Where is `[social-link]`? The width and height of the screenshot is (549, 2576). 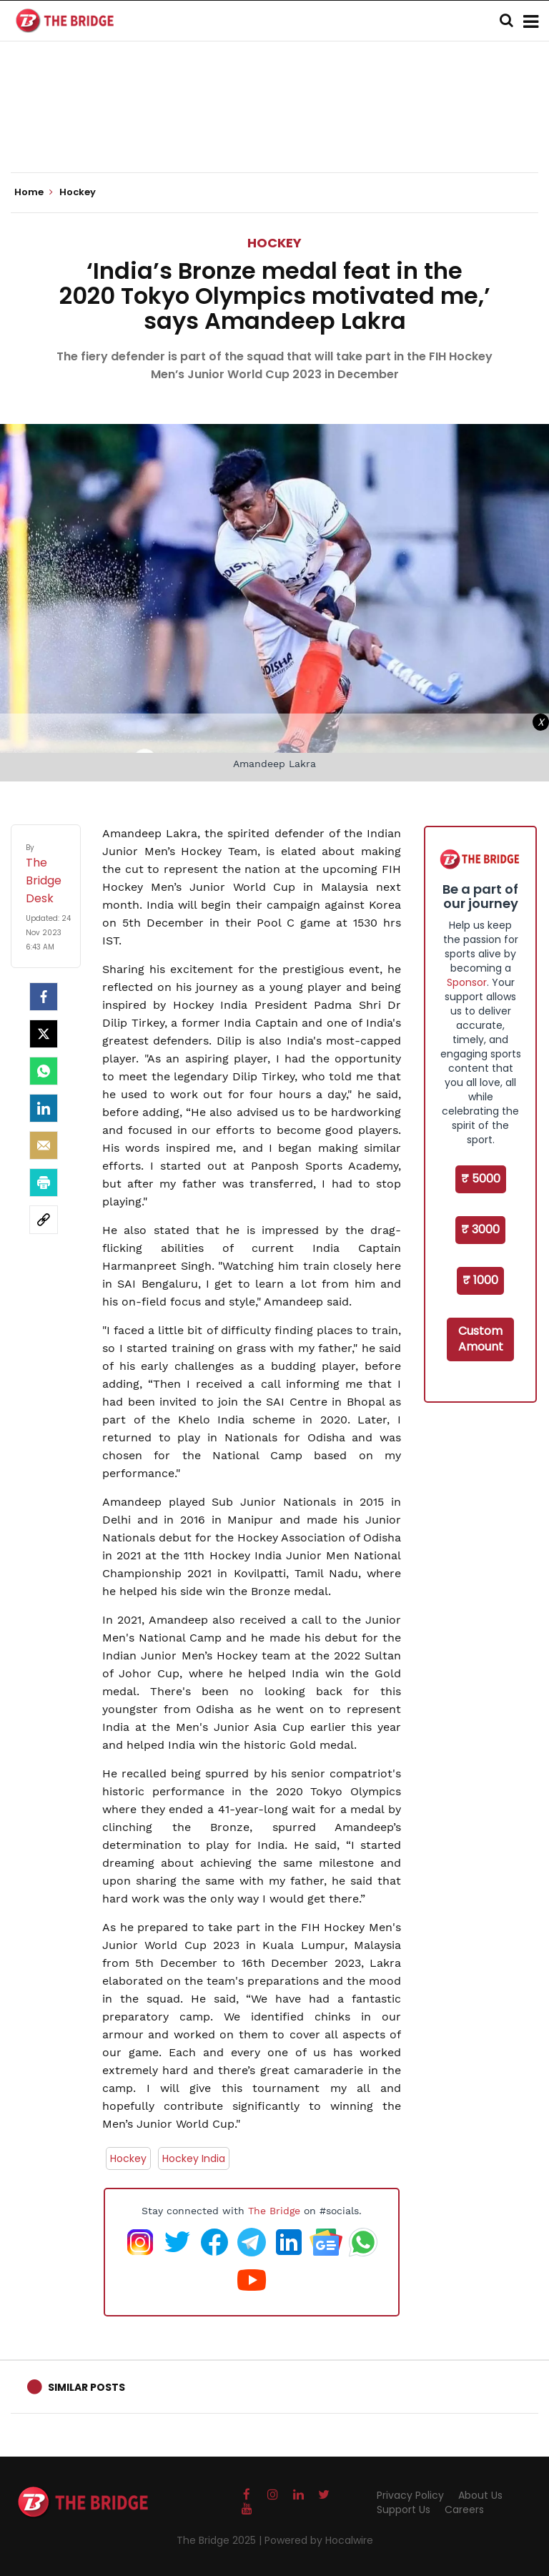
[social-link] is located at coordinates (43, 1219).